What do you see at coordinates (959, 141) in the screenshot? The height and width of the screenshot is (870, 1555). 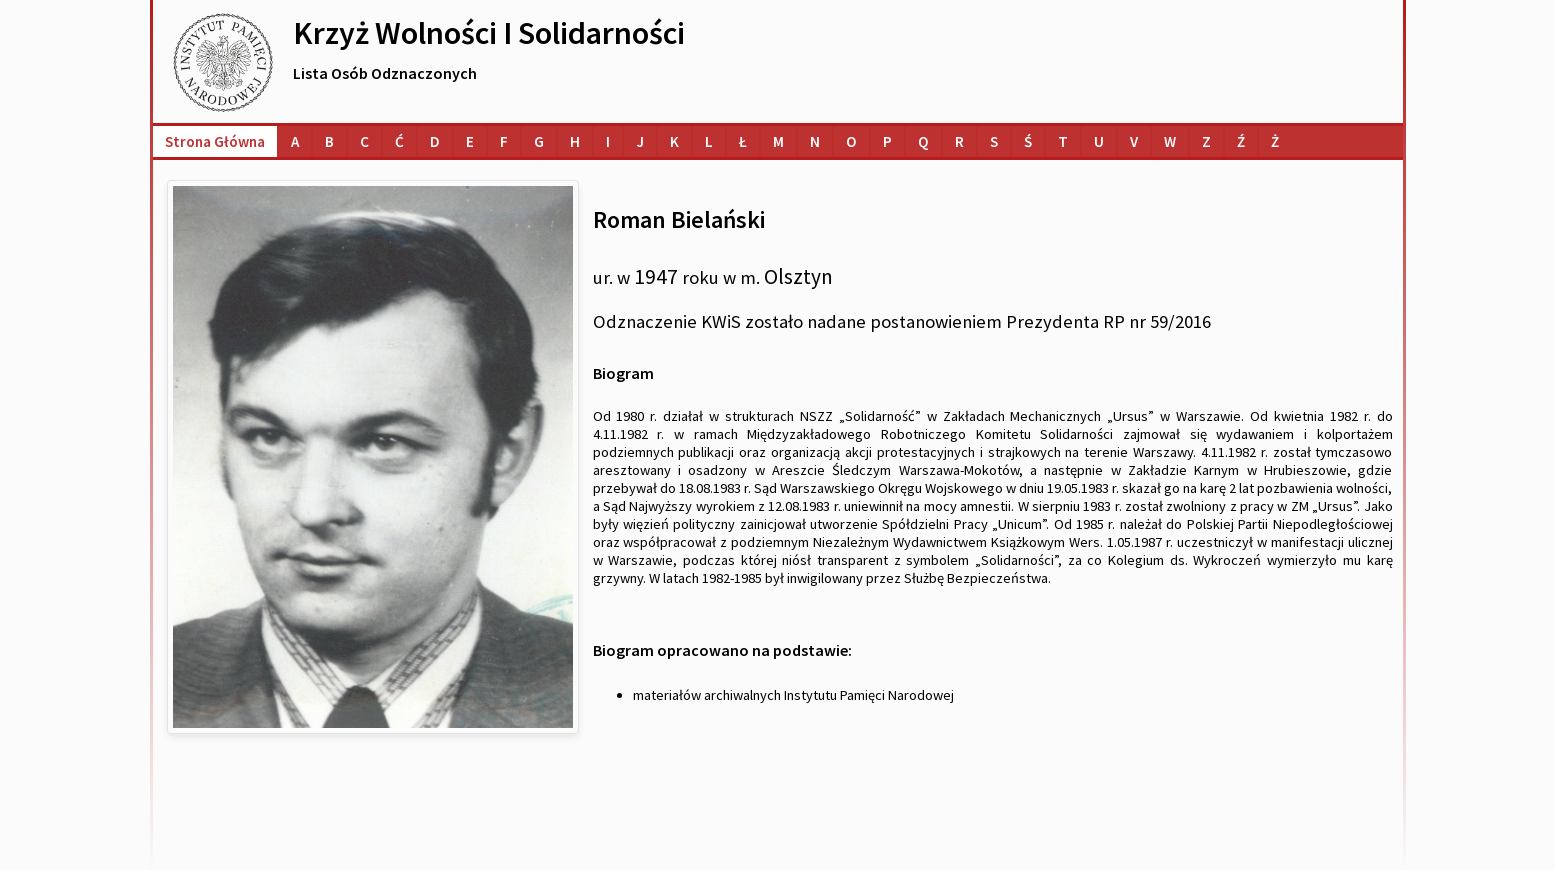 I see `[Lista osób o nazwiskach na literę R]` at bounding box center [959, 141].